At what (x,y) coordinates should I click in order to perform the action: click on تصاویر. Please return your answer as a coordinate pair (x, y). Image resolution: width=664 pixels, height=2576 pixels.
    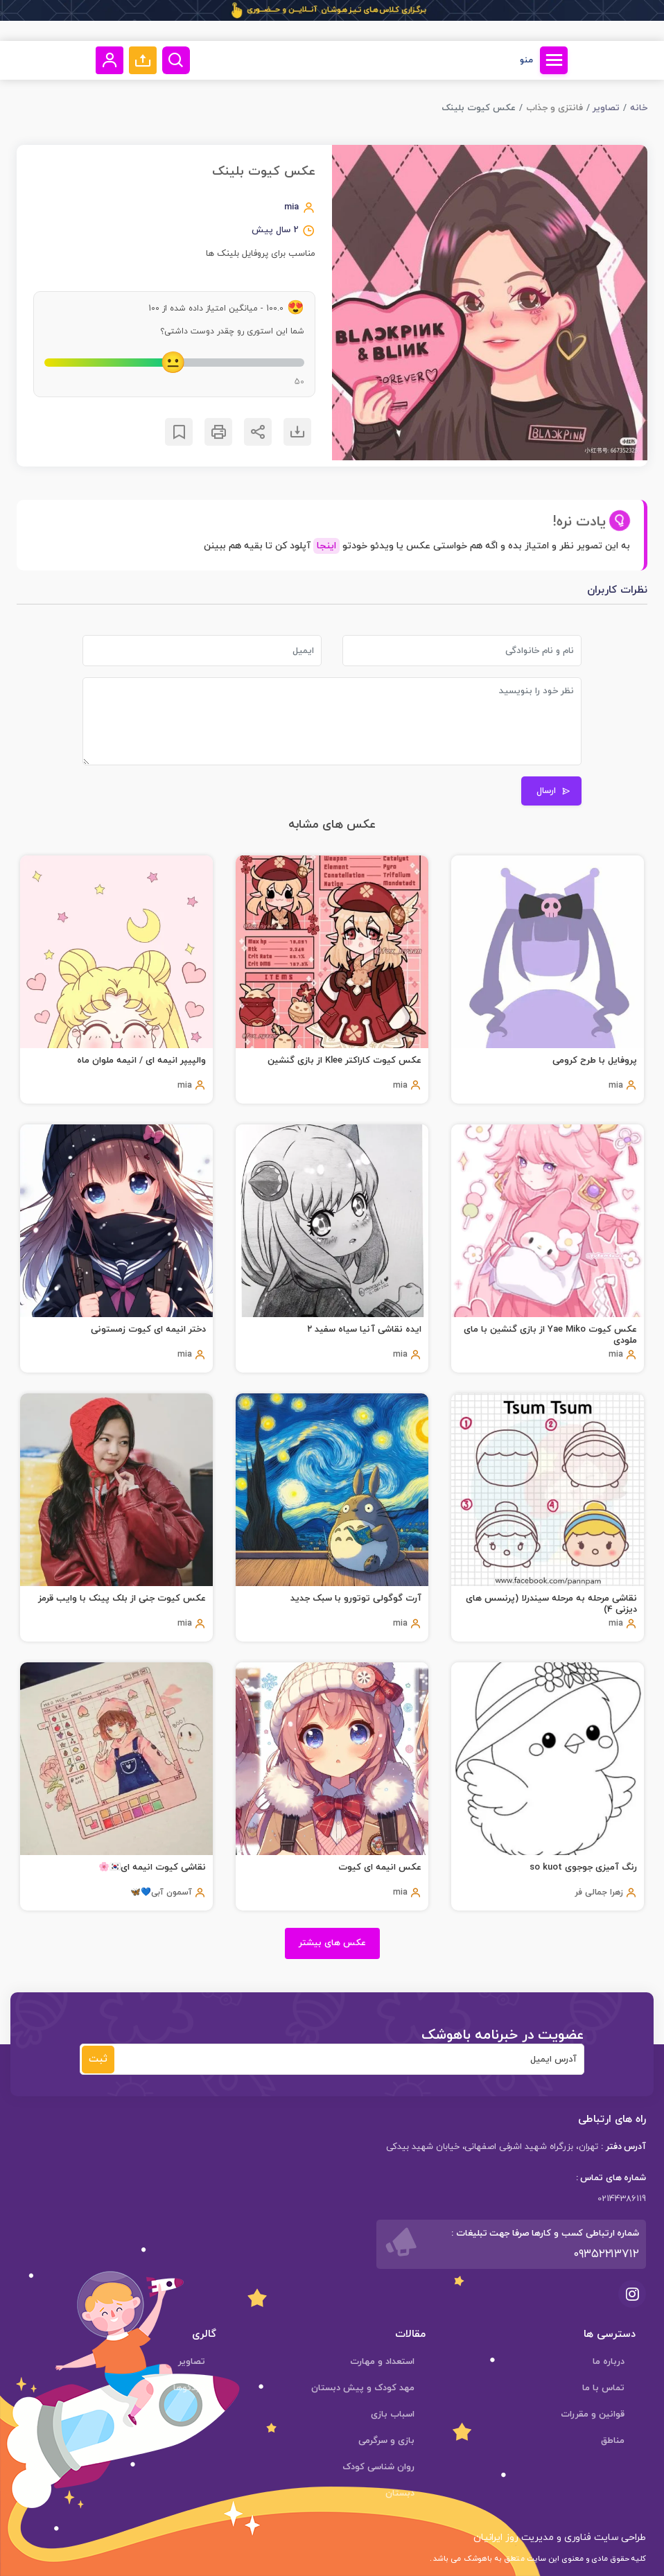
    Looking at the image, I should click on (606, 108).